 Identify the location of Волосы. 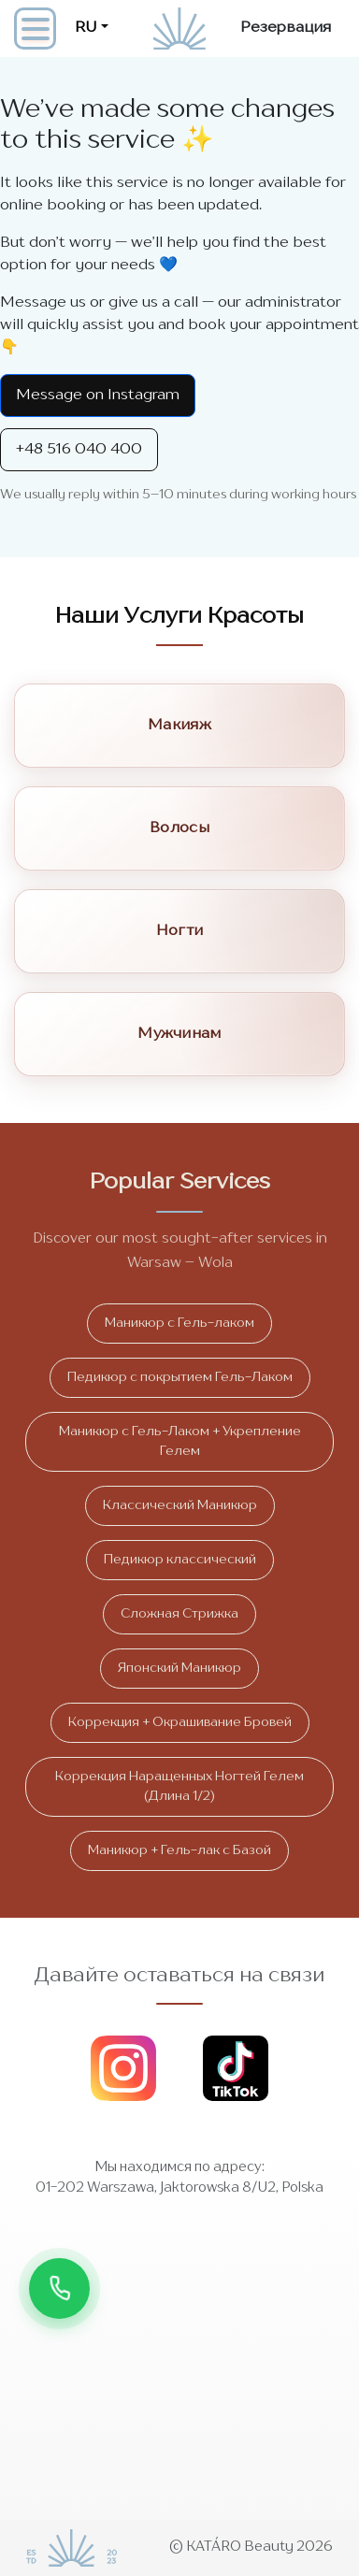
(179, 828).